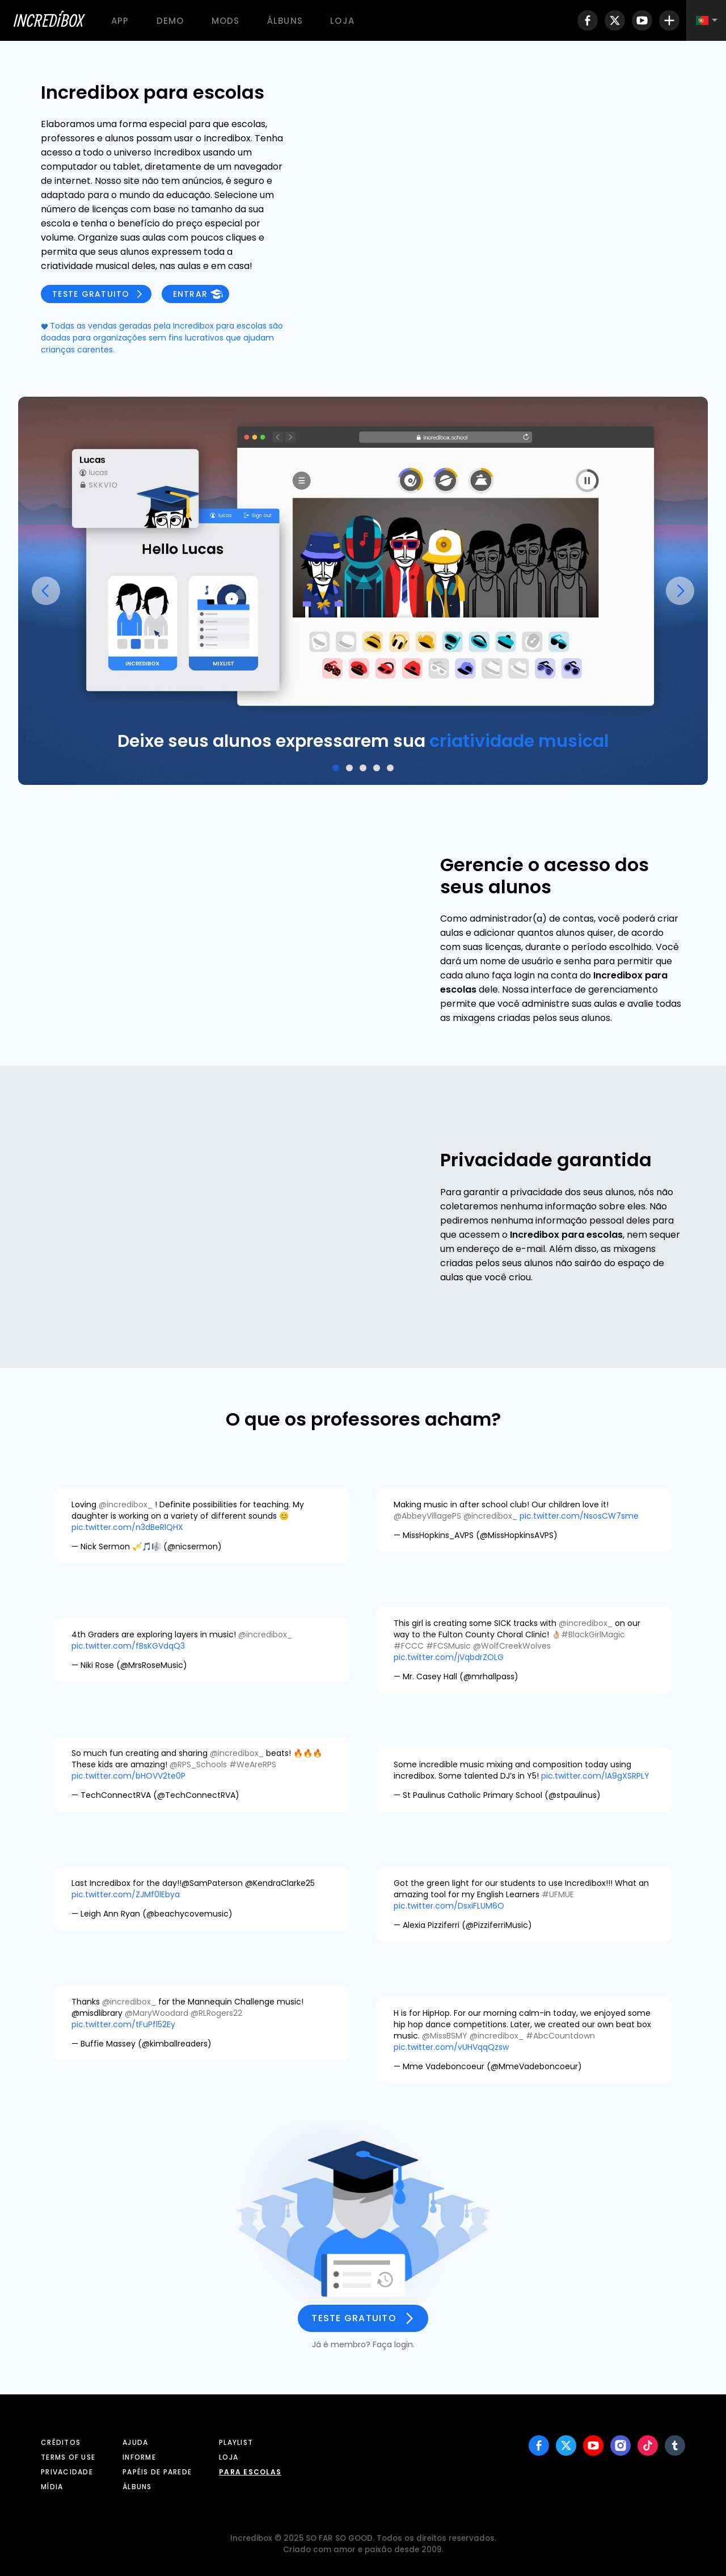  I want to click on Ajuda, so click(135, 2442).